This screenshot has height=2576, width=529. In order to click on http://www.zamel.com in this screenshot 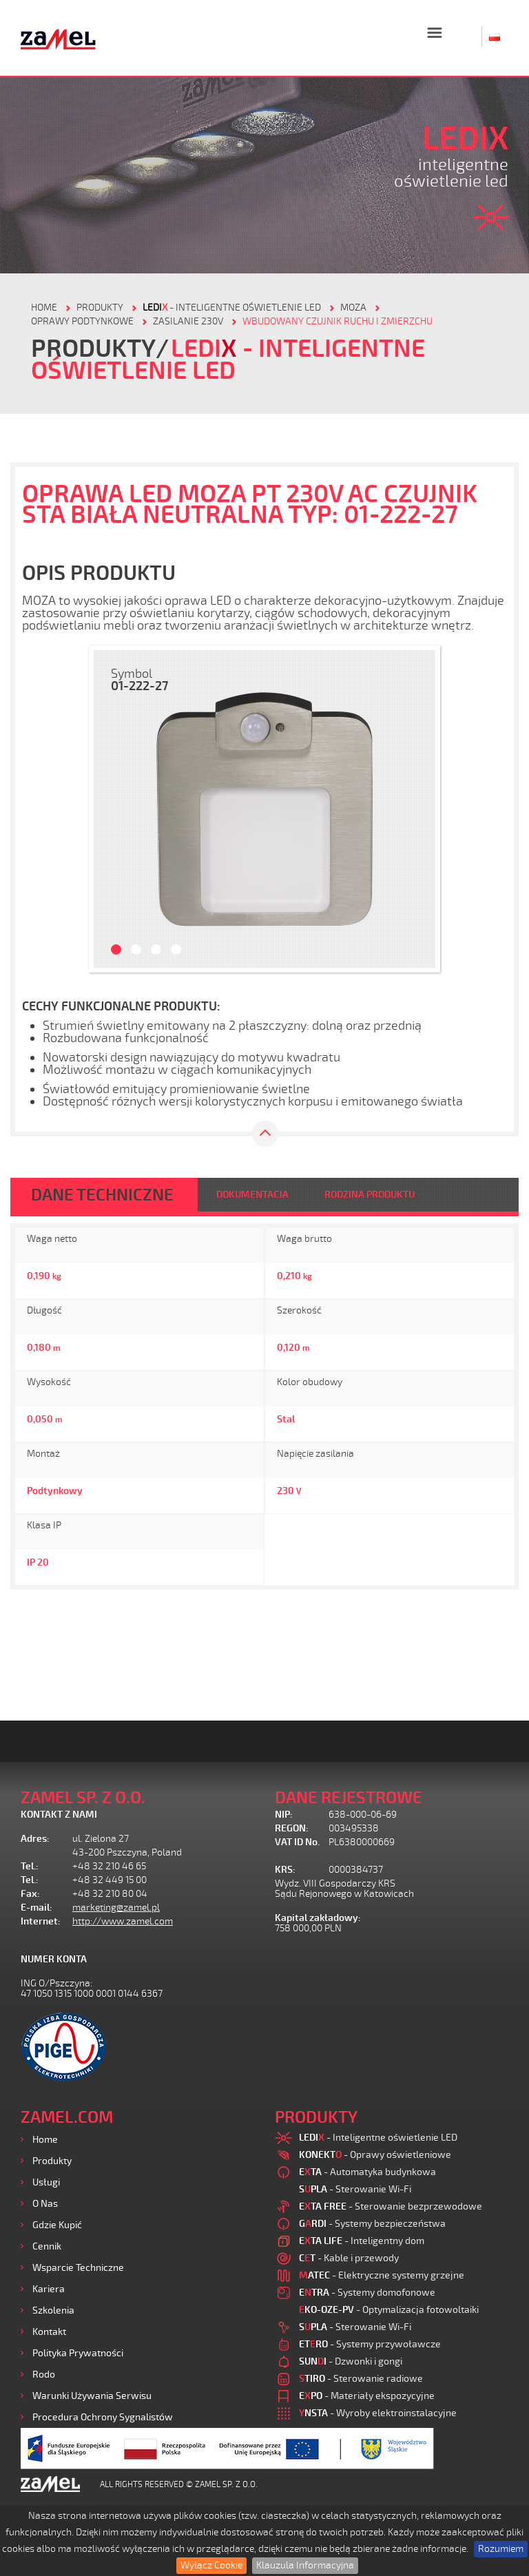, I will do `click(122, 1921)`.